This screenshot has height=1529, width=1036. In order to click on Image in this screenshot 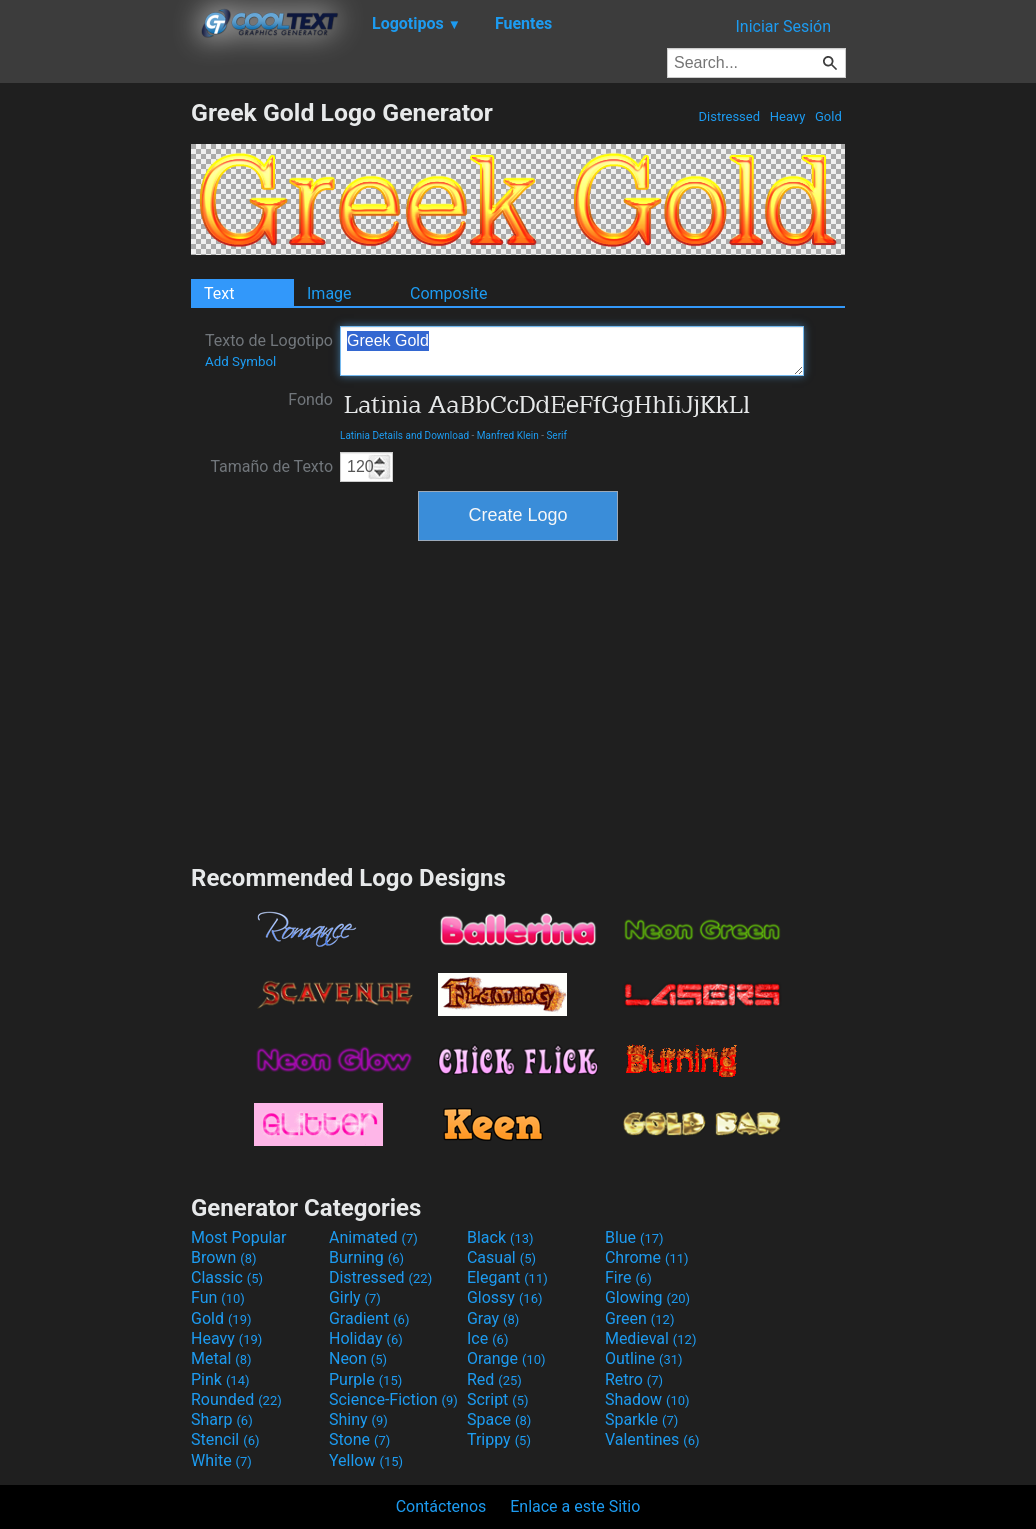, I will do `click(329, 293)`.